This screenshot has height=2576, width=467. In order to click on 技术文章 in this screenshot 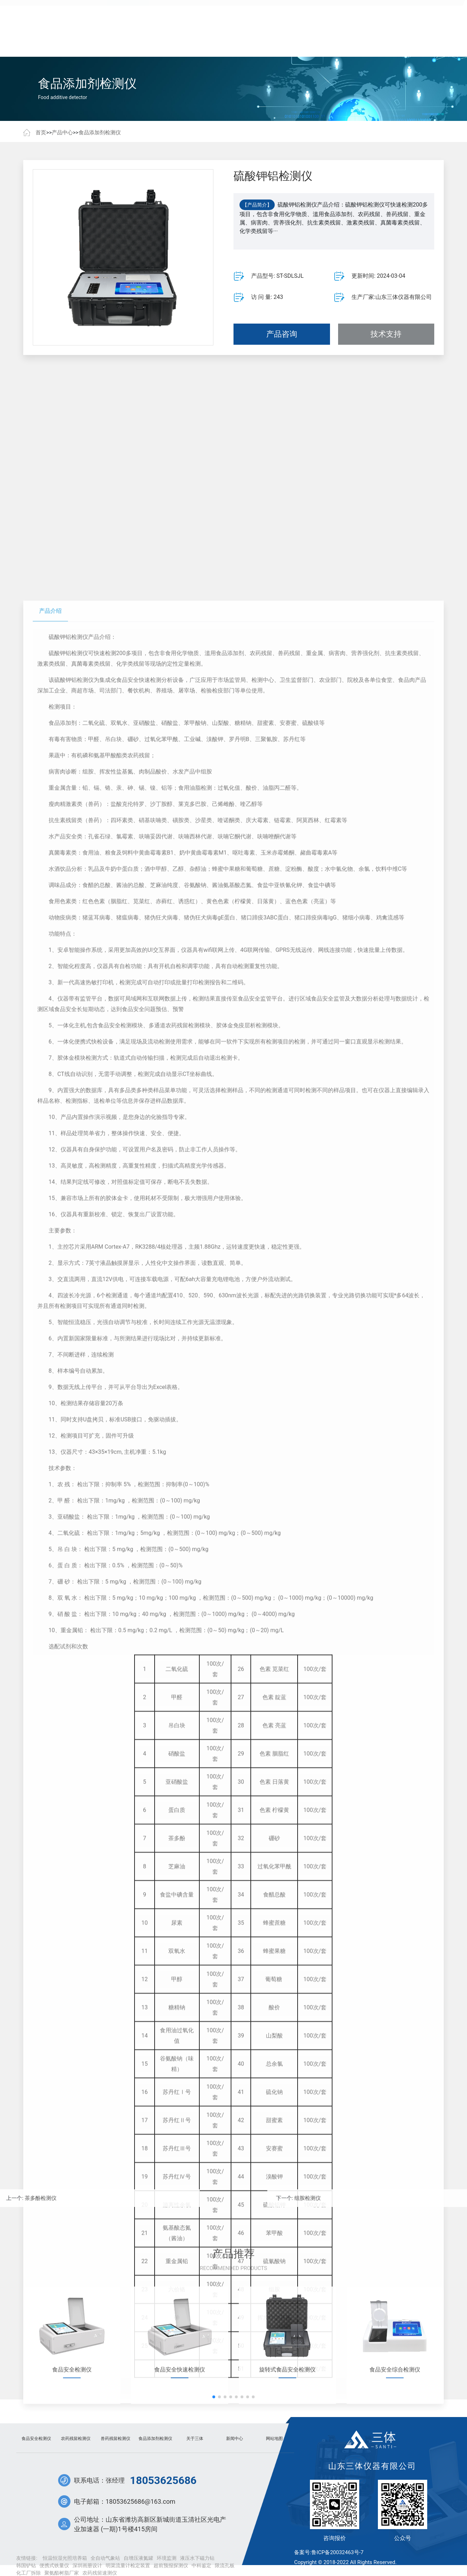, I will do `click(254, 41)`.